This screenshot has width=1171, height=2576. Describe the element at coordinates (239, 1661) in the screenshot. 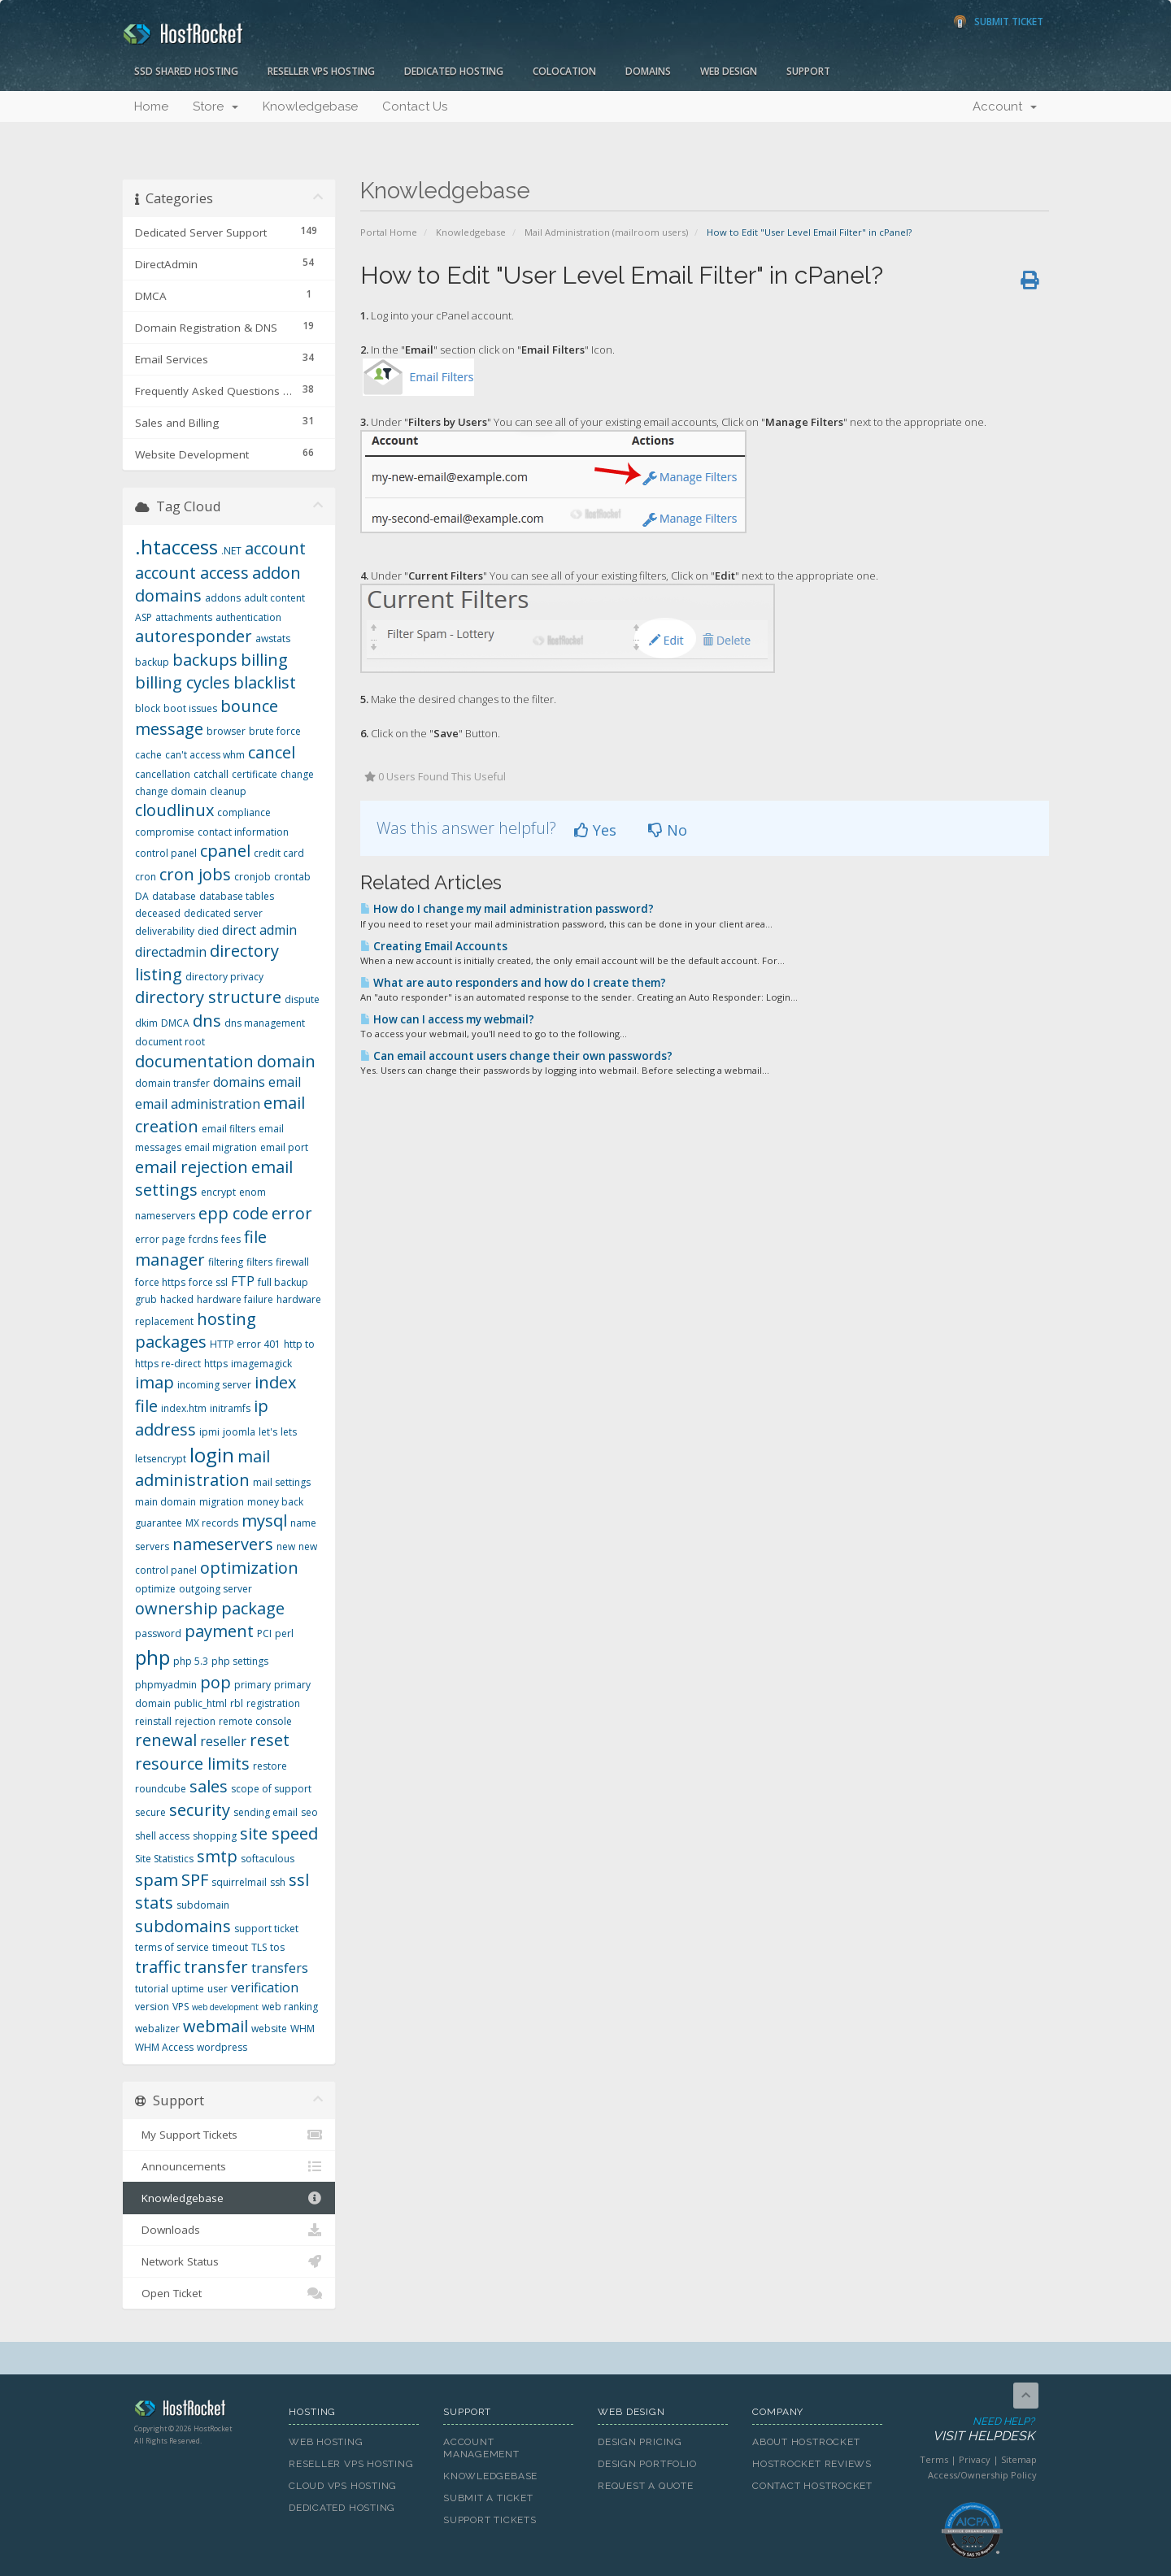

I see `php settings` at that location.